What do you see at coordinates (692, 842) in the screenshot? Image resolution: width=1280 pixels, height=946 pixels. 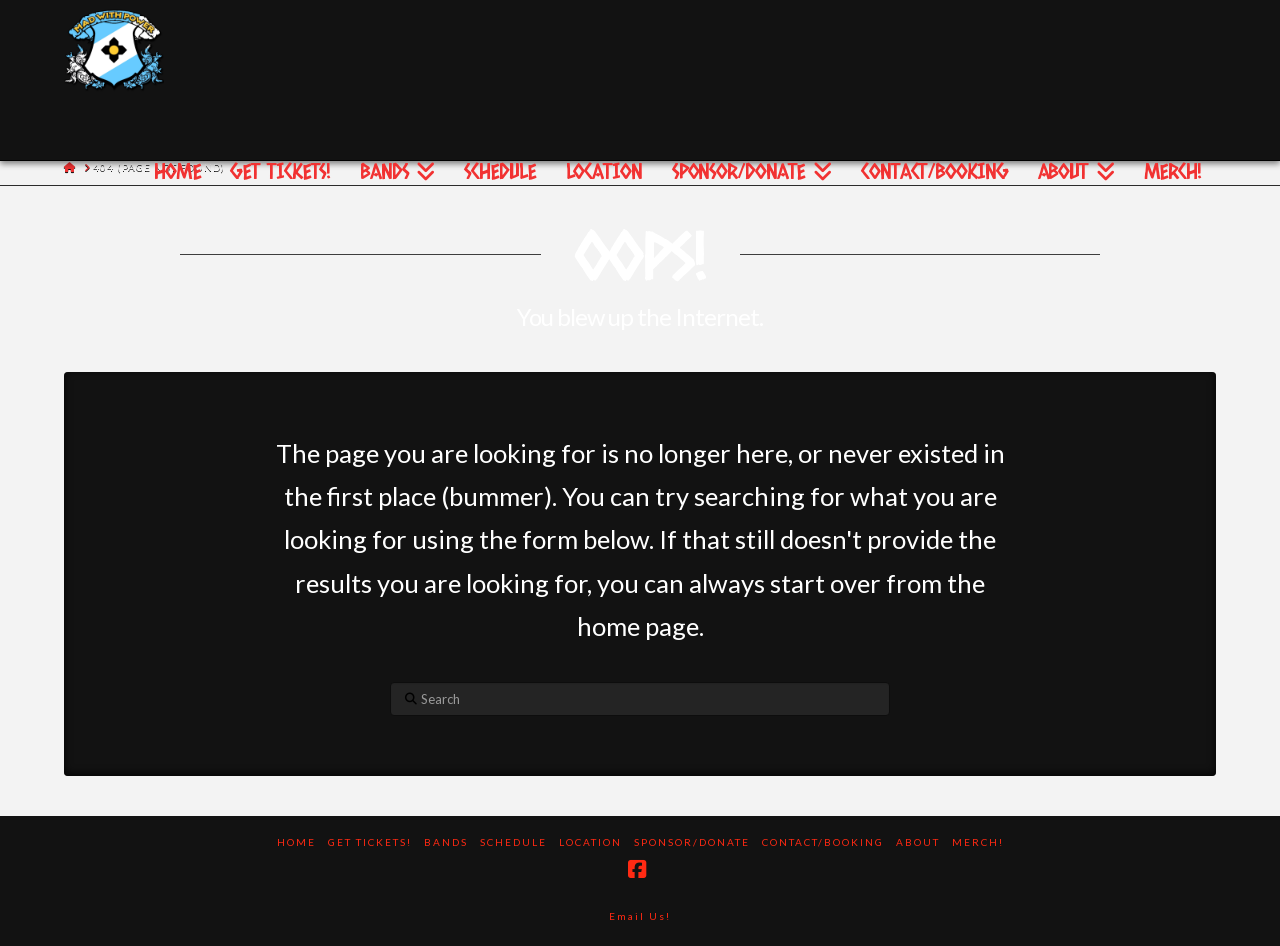 I see `Sponsor/Donate` at bounding box center [692, 842].